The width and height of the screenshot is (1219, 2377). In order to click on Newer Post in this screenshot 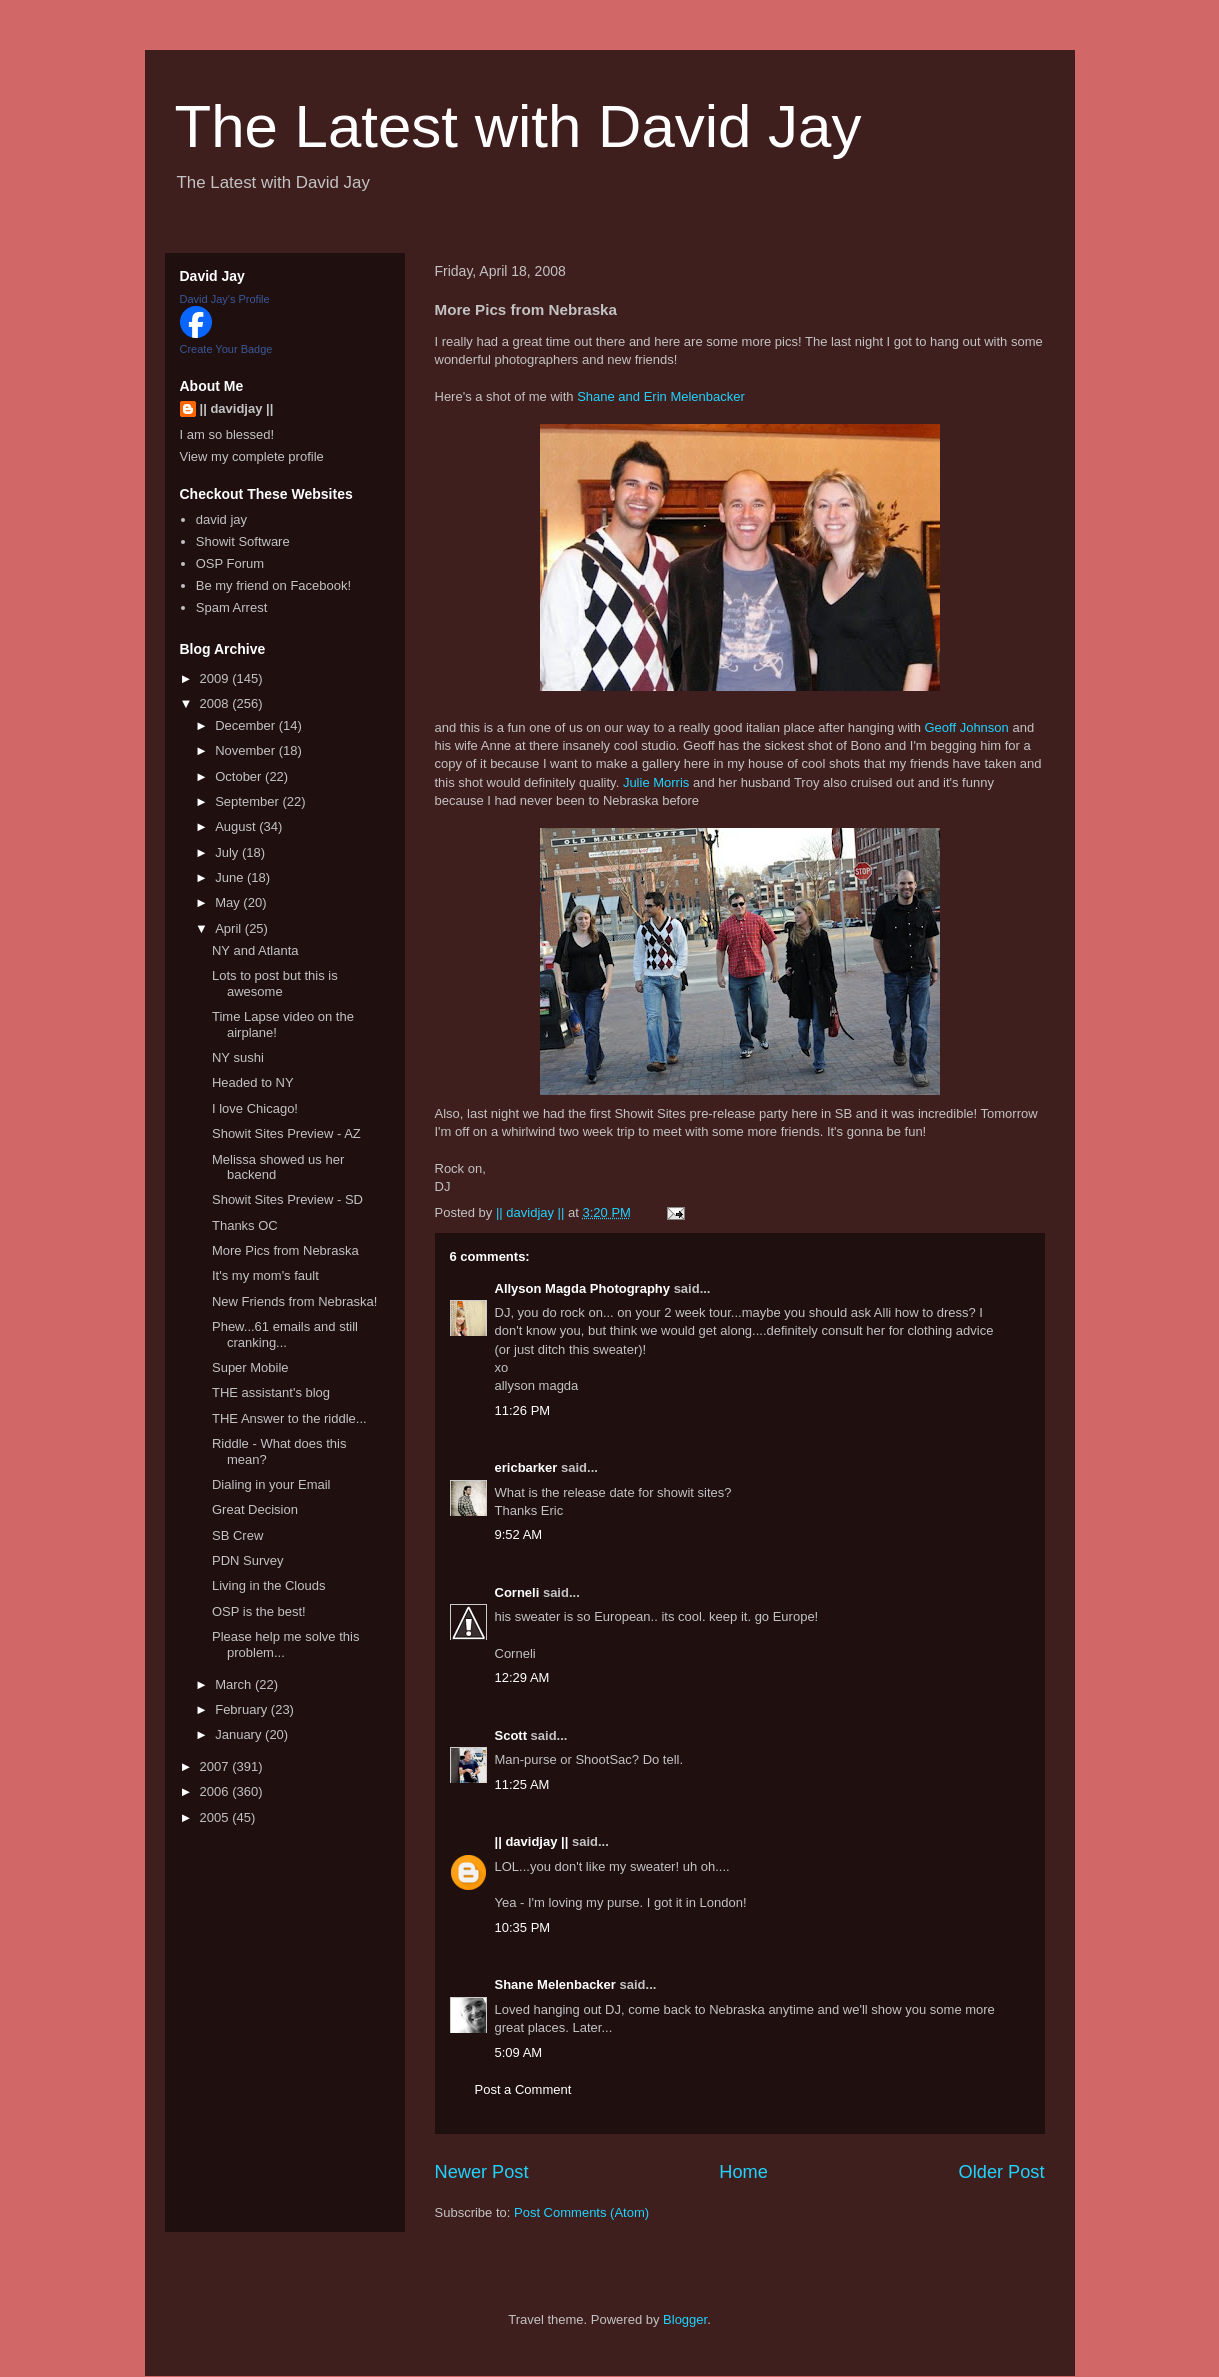, I will do `click(482, 2172)`.